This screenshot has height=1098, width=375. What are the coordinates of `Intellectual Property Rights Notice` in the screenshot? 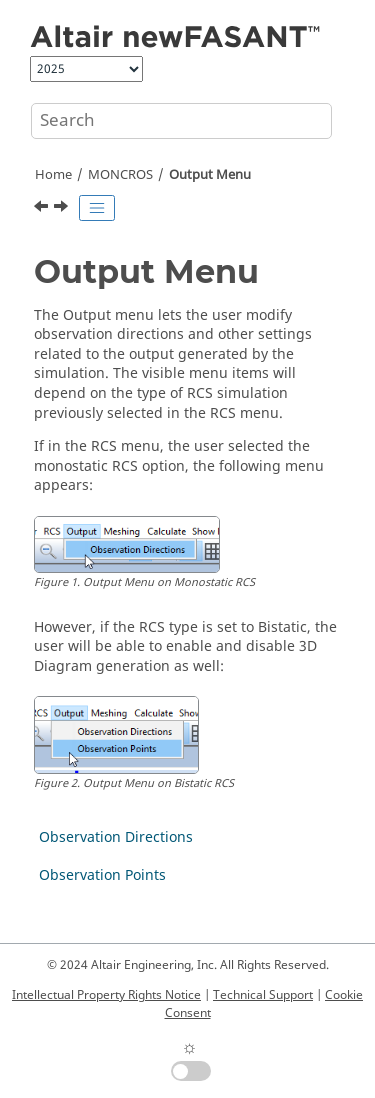 It's located at (106, 995).